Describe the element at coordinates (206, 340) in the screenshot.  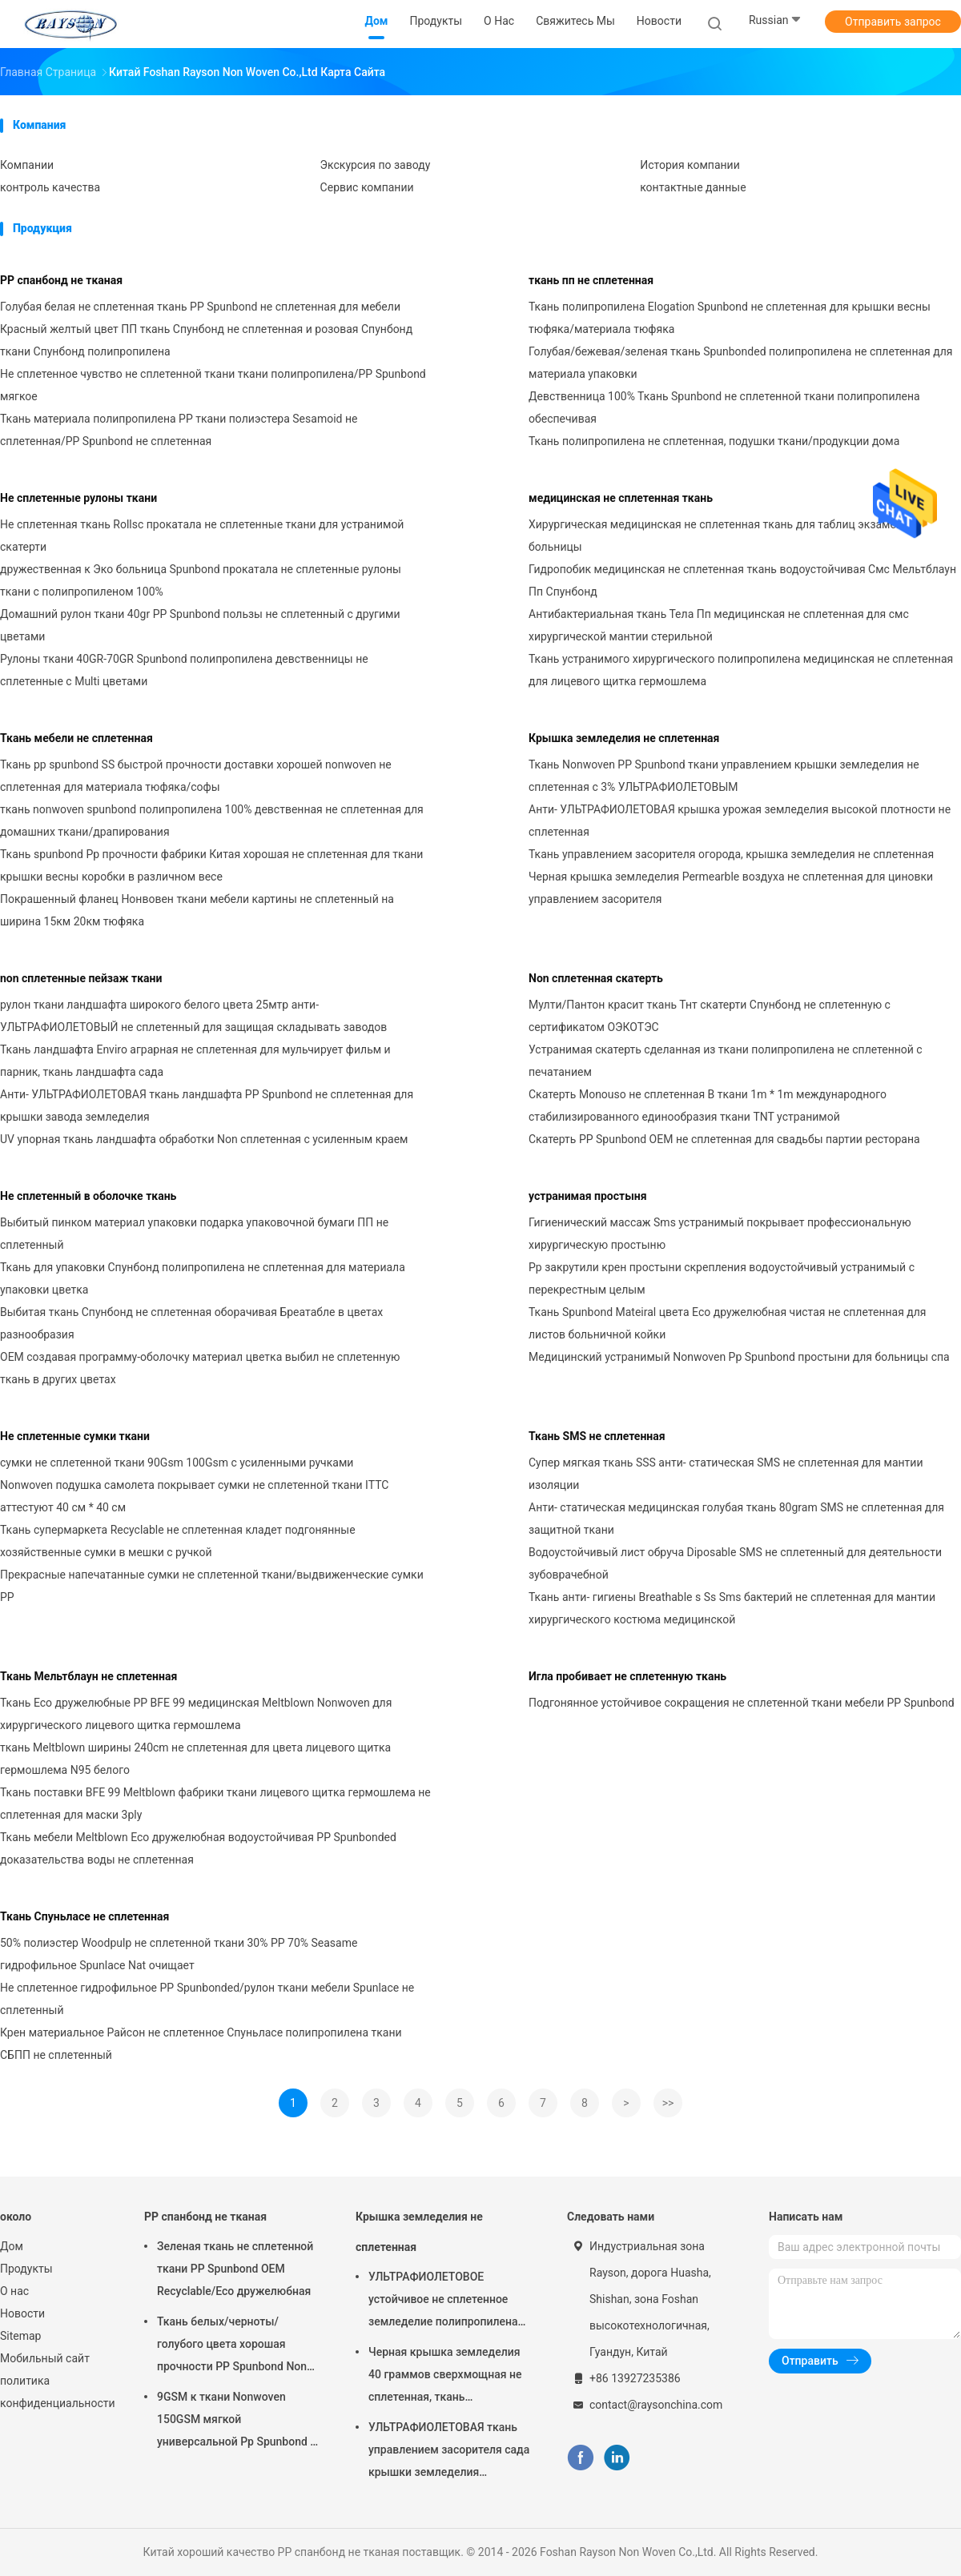
I see `Красный желтый цвет ПП ткань Спунбонд не сплетенная и розовая Спунбонд ткани Спунбонд полипропилена` at that location.